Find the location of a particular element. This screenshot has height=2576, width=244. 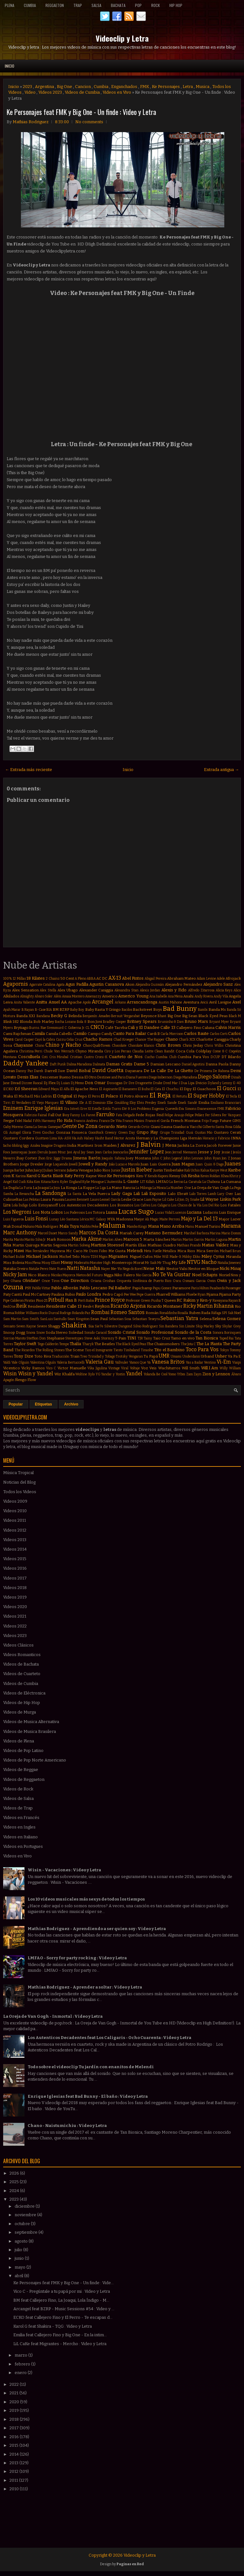

B Rayan is located at coordinates (28, 1010).